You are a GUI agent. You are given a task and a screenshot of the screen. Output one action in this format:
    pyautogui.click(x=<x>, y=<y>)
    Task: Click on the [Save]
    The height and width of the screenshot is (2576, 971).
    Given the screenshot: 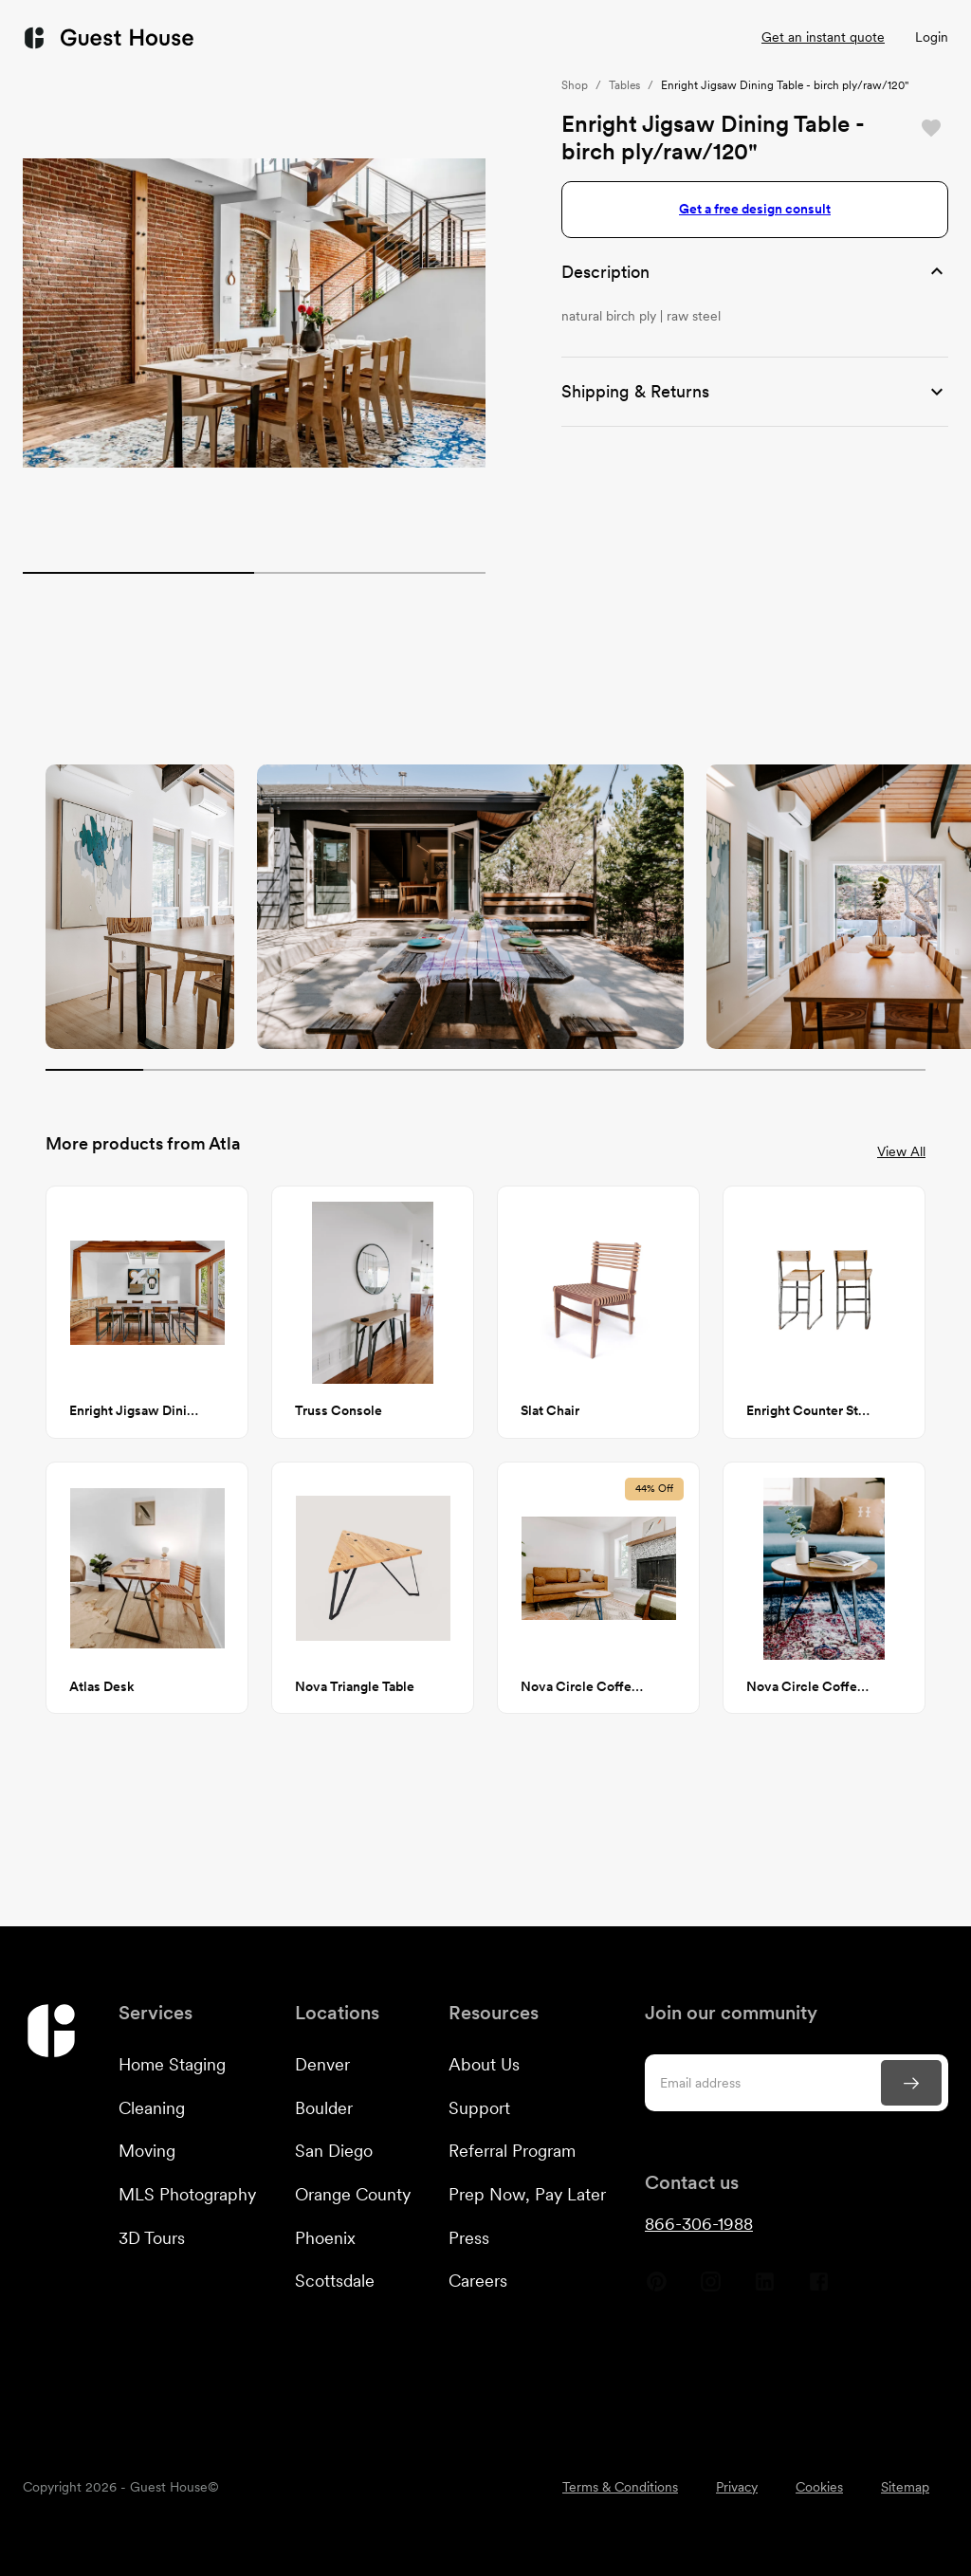 What is the action you would take?
    pyautogui.click(x=931, y=128)
    